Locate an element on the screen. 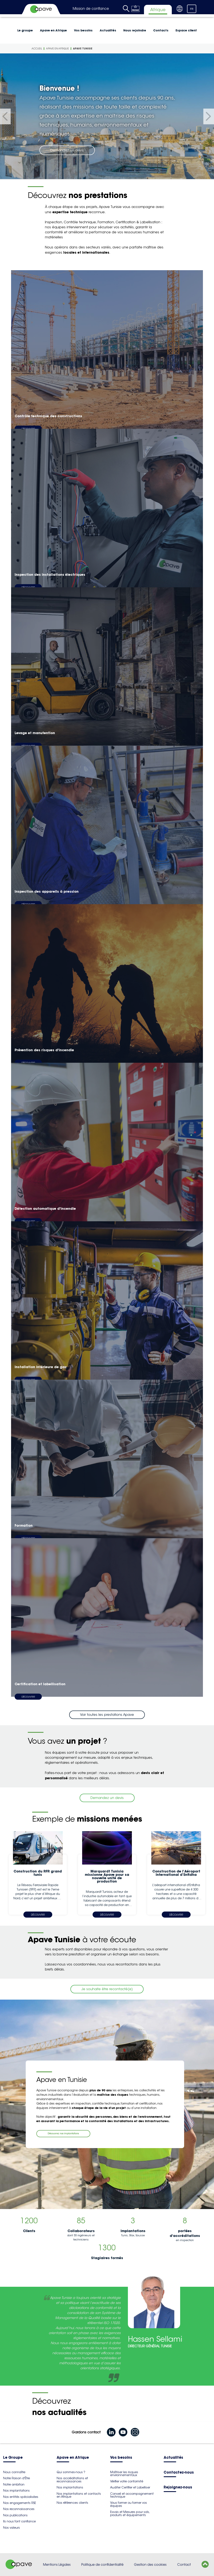  Qui sommes-nous ? is located at coordinates (71, 2472).